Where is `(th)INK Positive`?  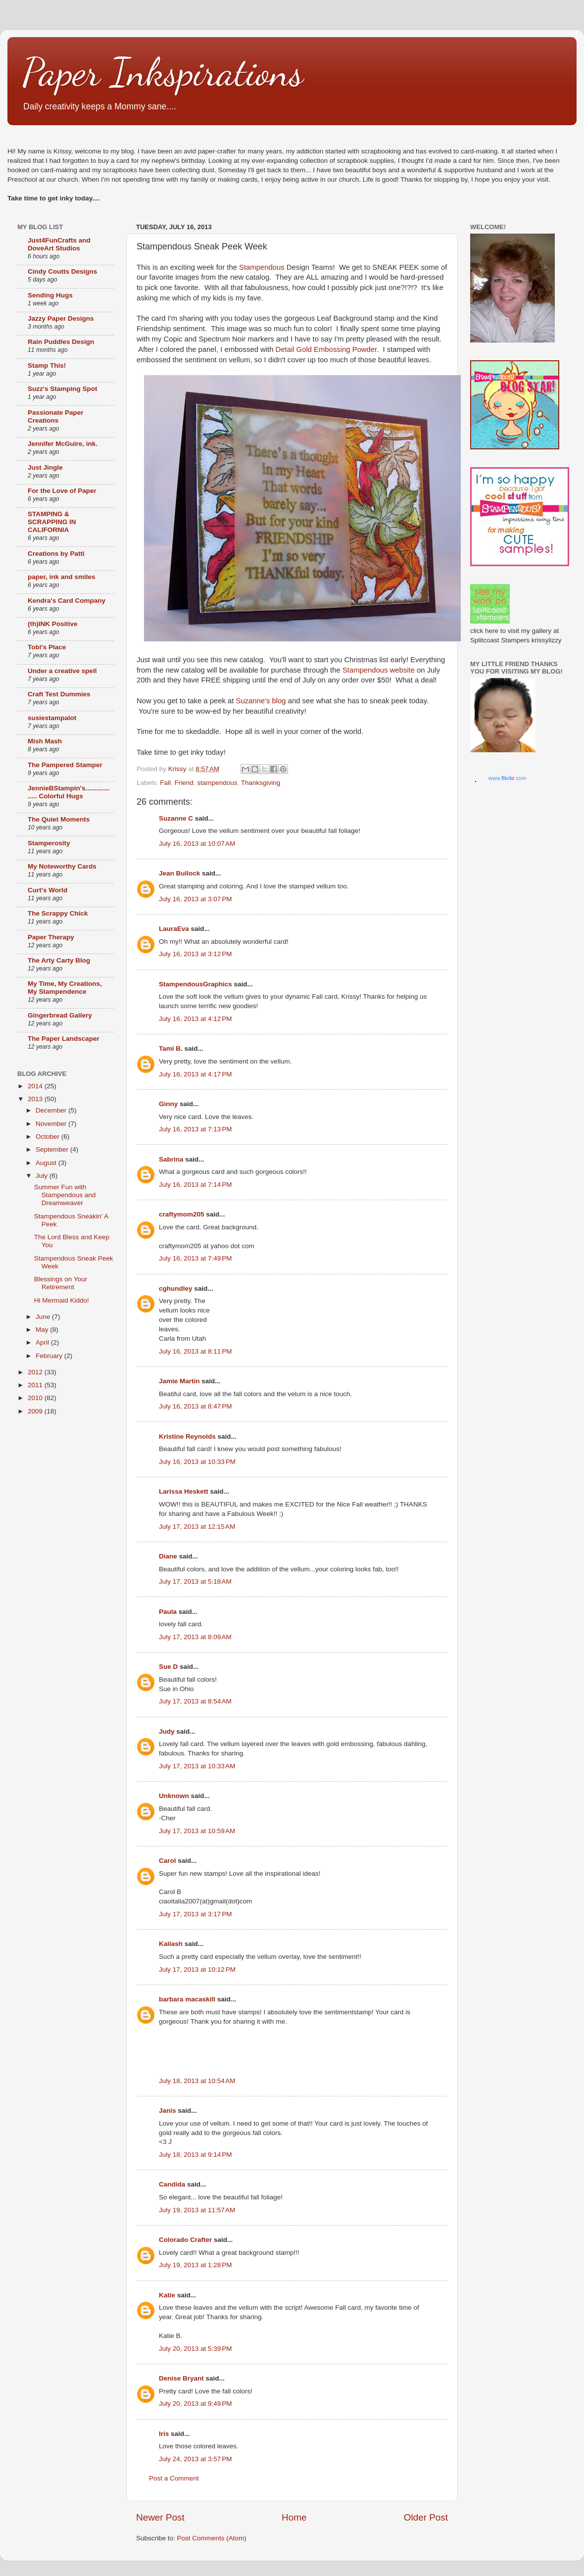 (th)INK Positive is located at coordinates (53, 624).